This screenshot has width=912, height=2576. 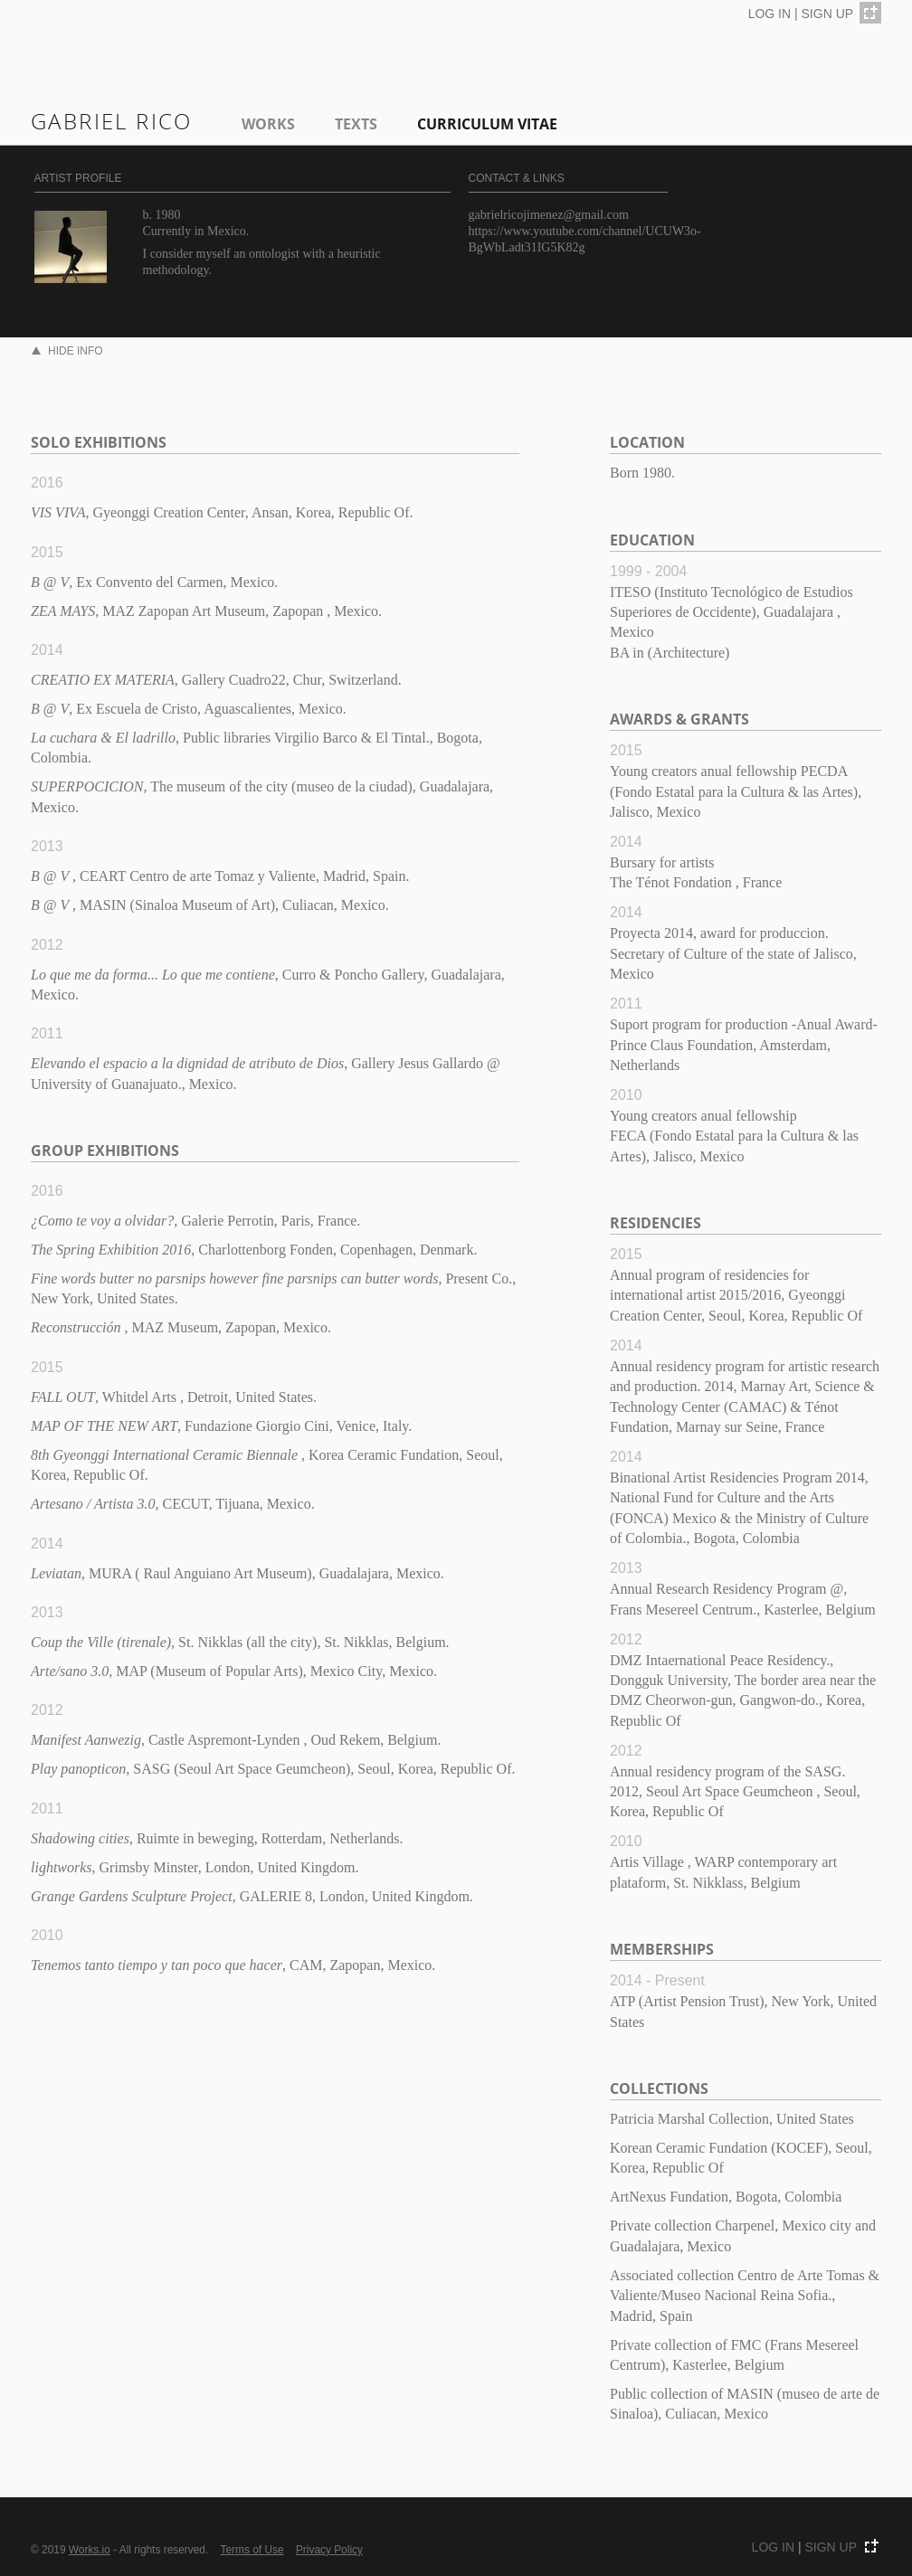 I want to click on HIDE INFO, so click(x=67, y=351).